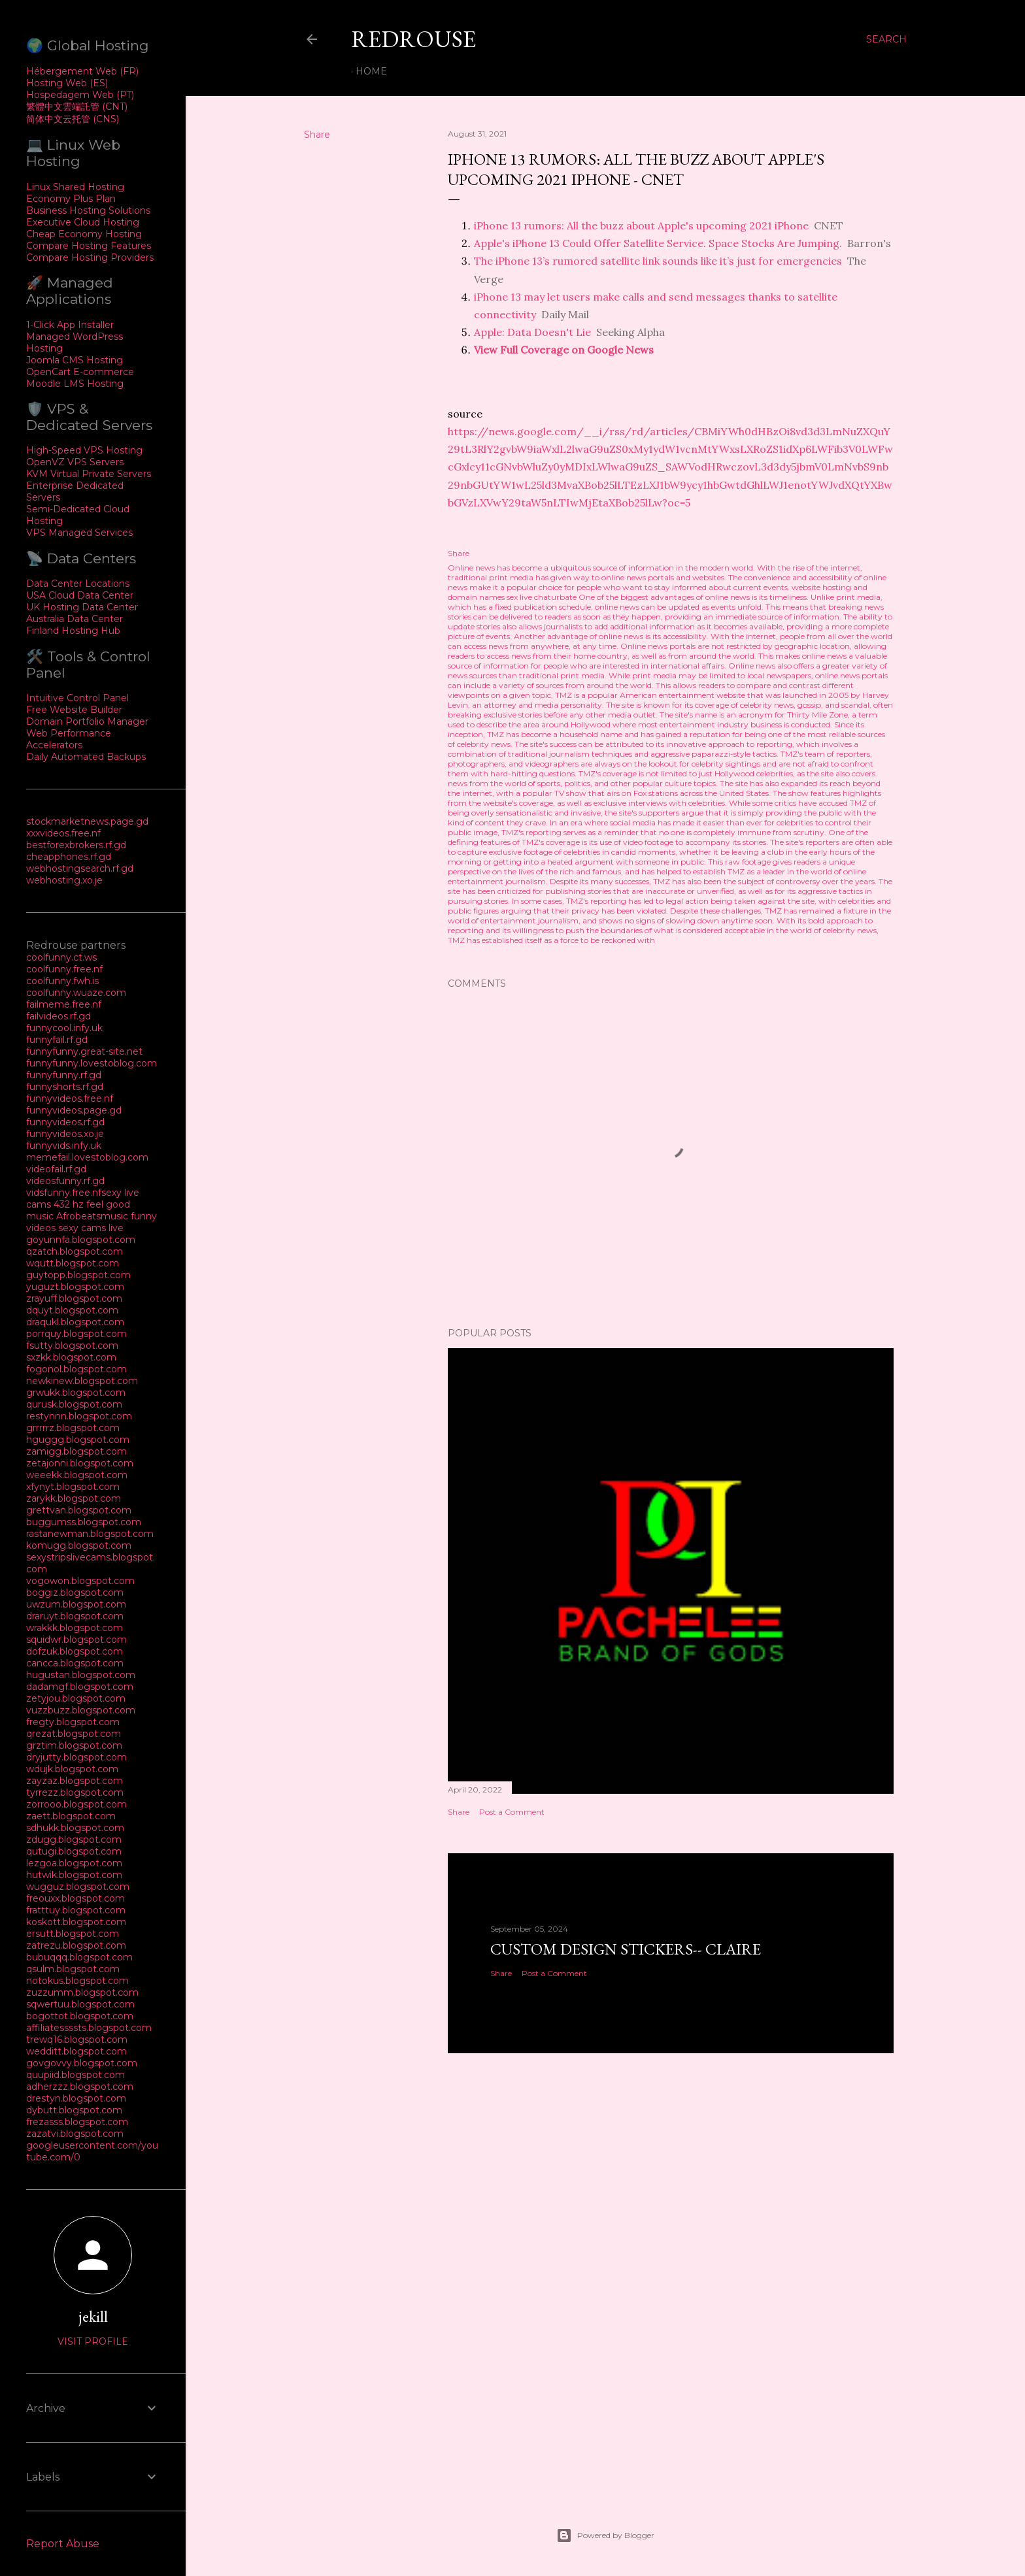 This screenshot has height=2576, width=1025. Describe the element at coordinates (74, 619) in the screenshot. I see `Australia Data Center` at that location.